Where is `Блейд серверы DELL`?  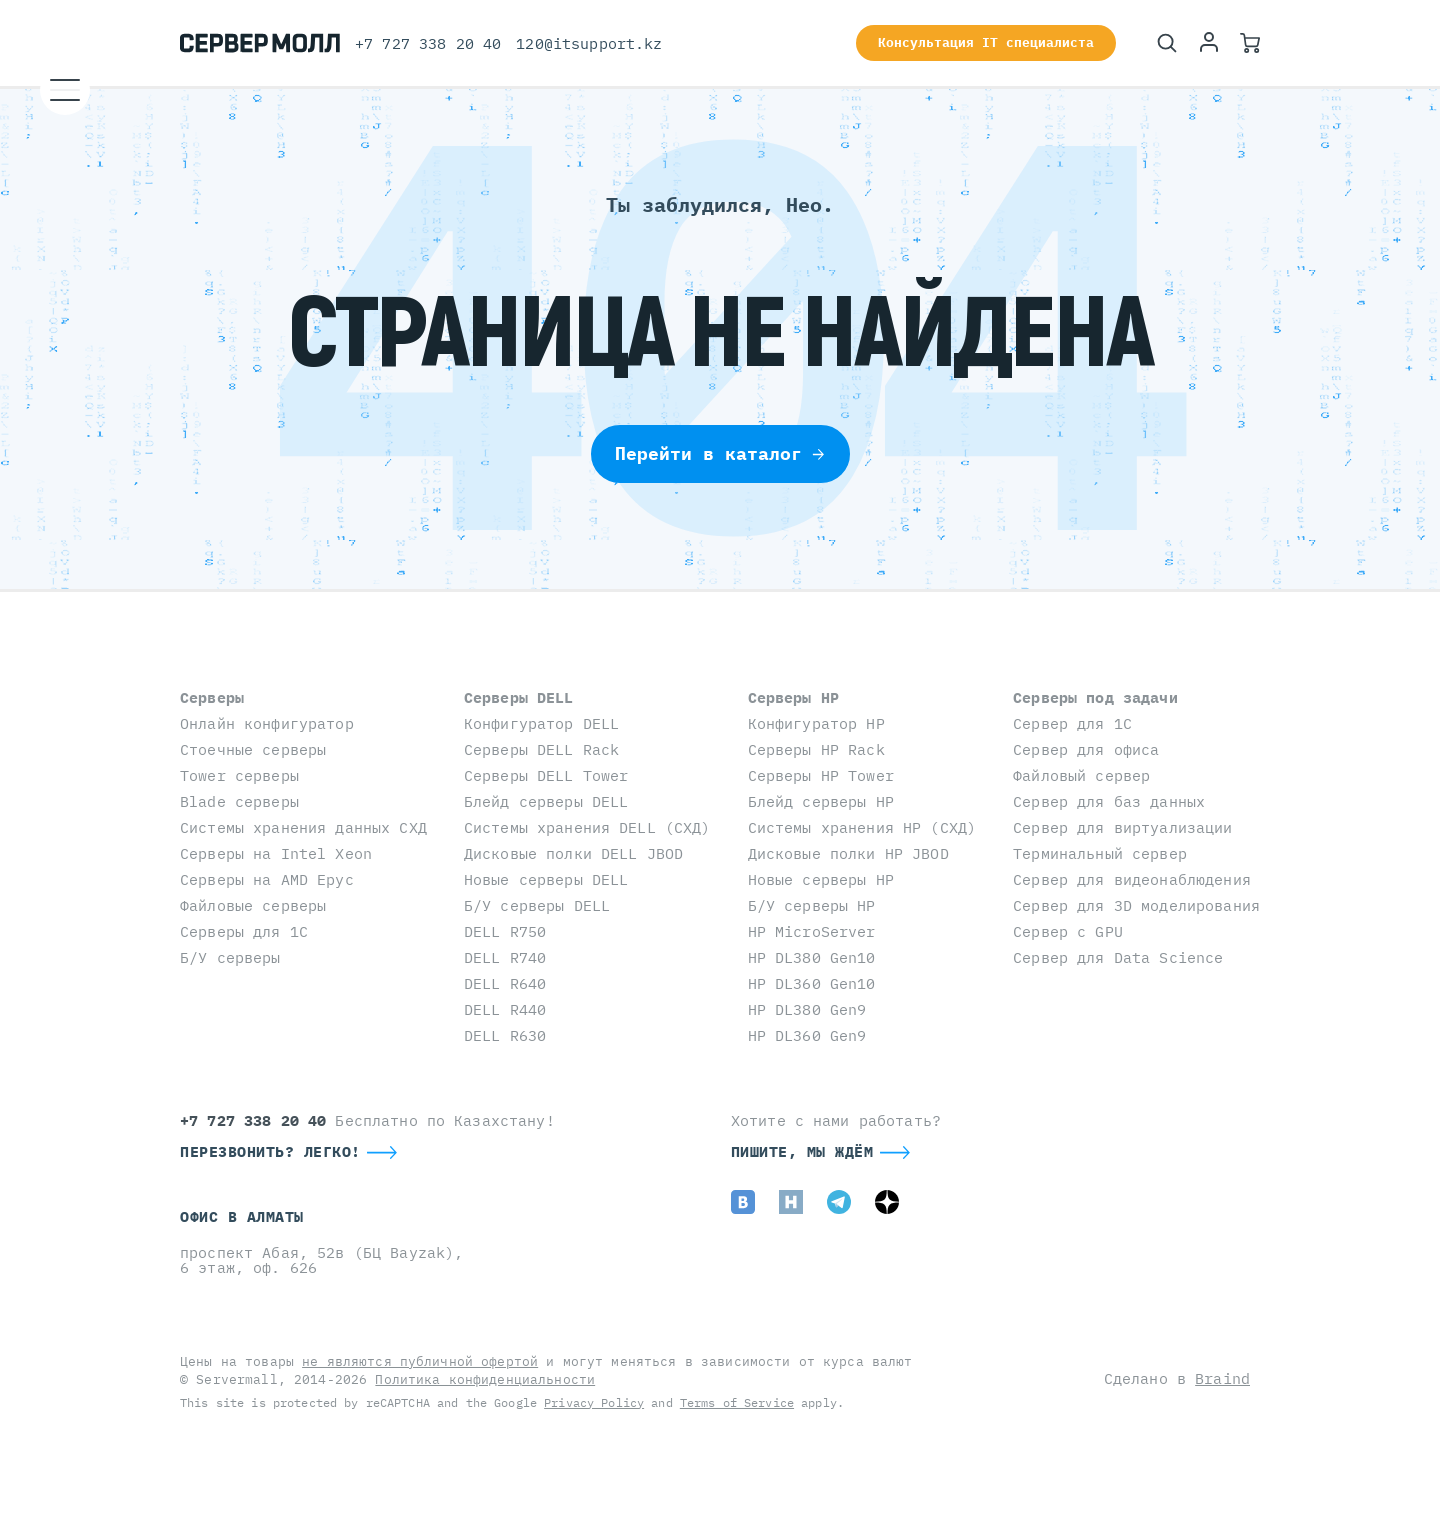
Блейд серверы DELL is located at coordinates (546, 801).